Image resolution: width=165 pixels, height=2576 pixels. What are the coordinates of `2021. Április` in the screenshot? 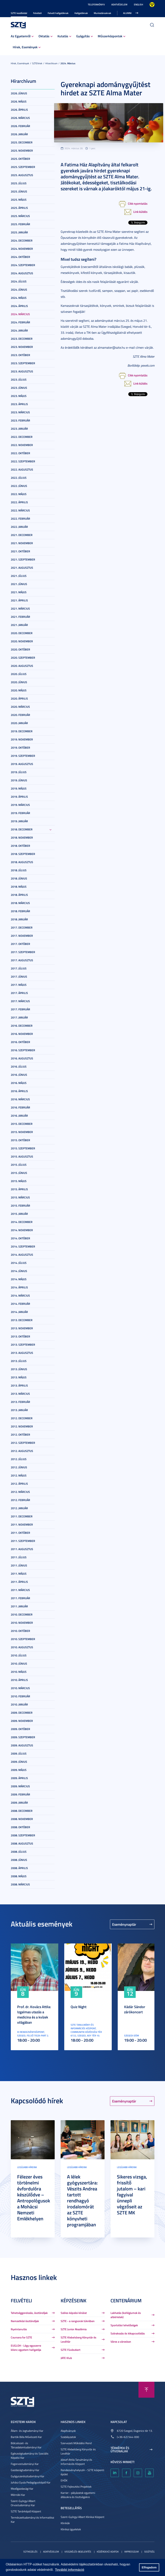 It's located at (19, 600).